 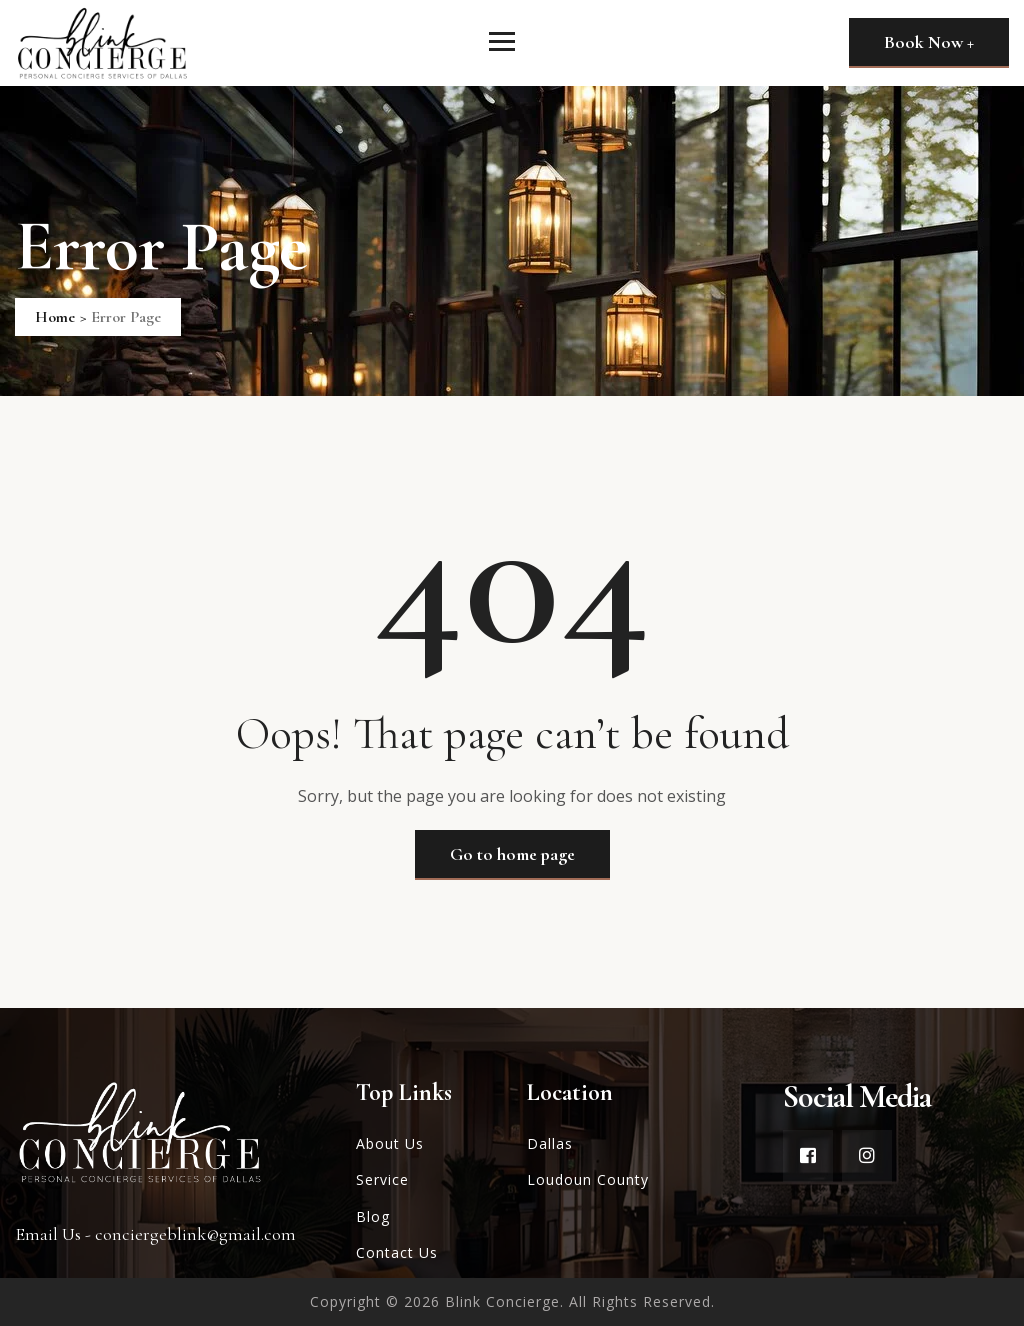 I want to click on Home, so click(x=55, y=317).